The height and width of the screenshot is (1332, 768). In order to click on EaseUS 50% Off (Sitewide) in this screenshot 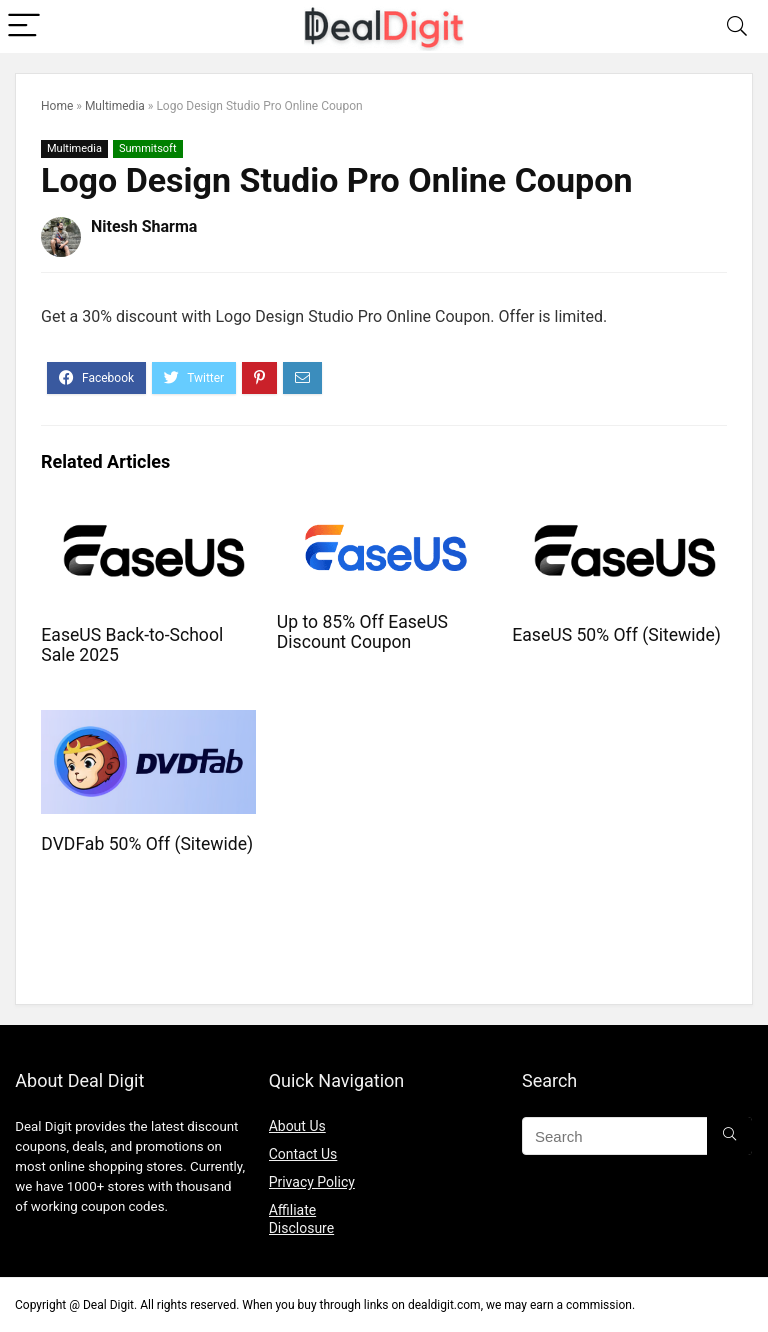, I will do `click(616, 635)`.